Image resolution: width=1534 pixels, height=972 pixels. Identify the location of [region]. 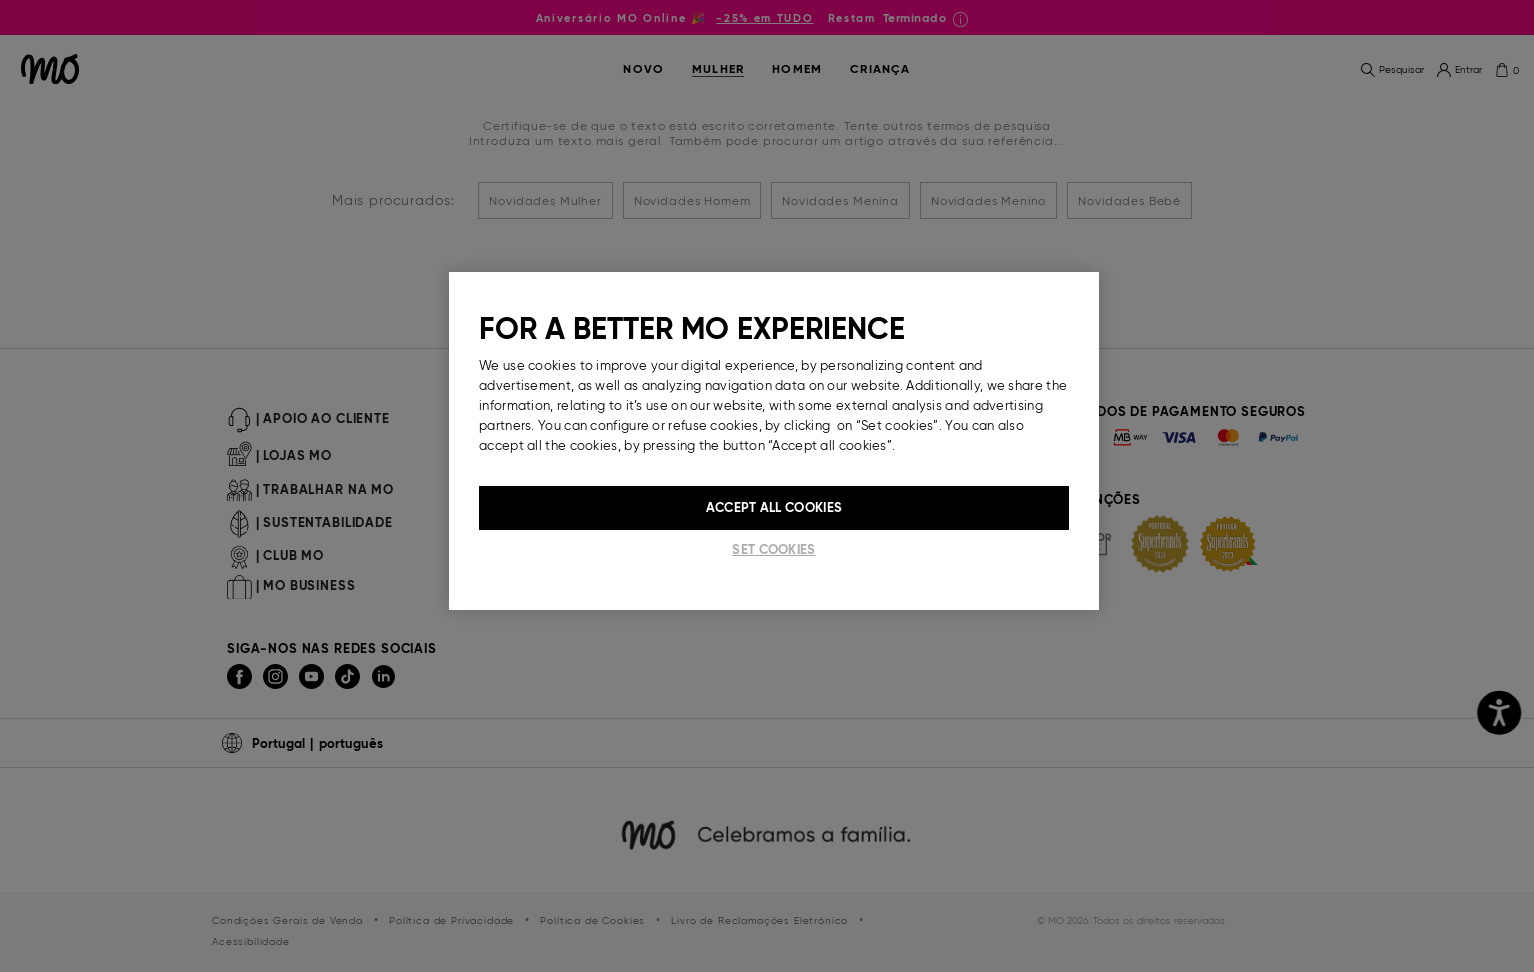
(774, 441).